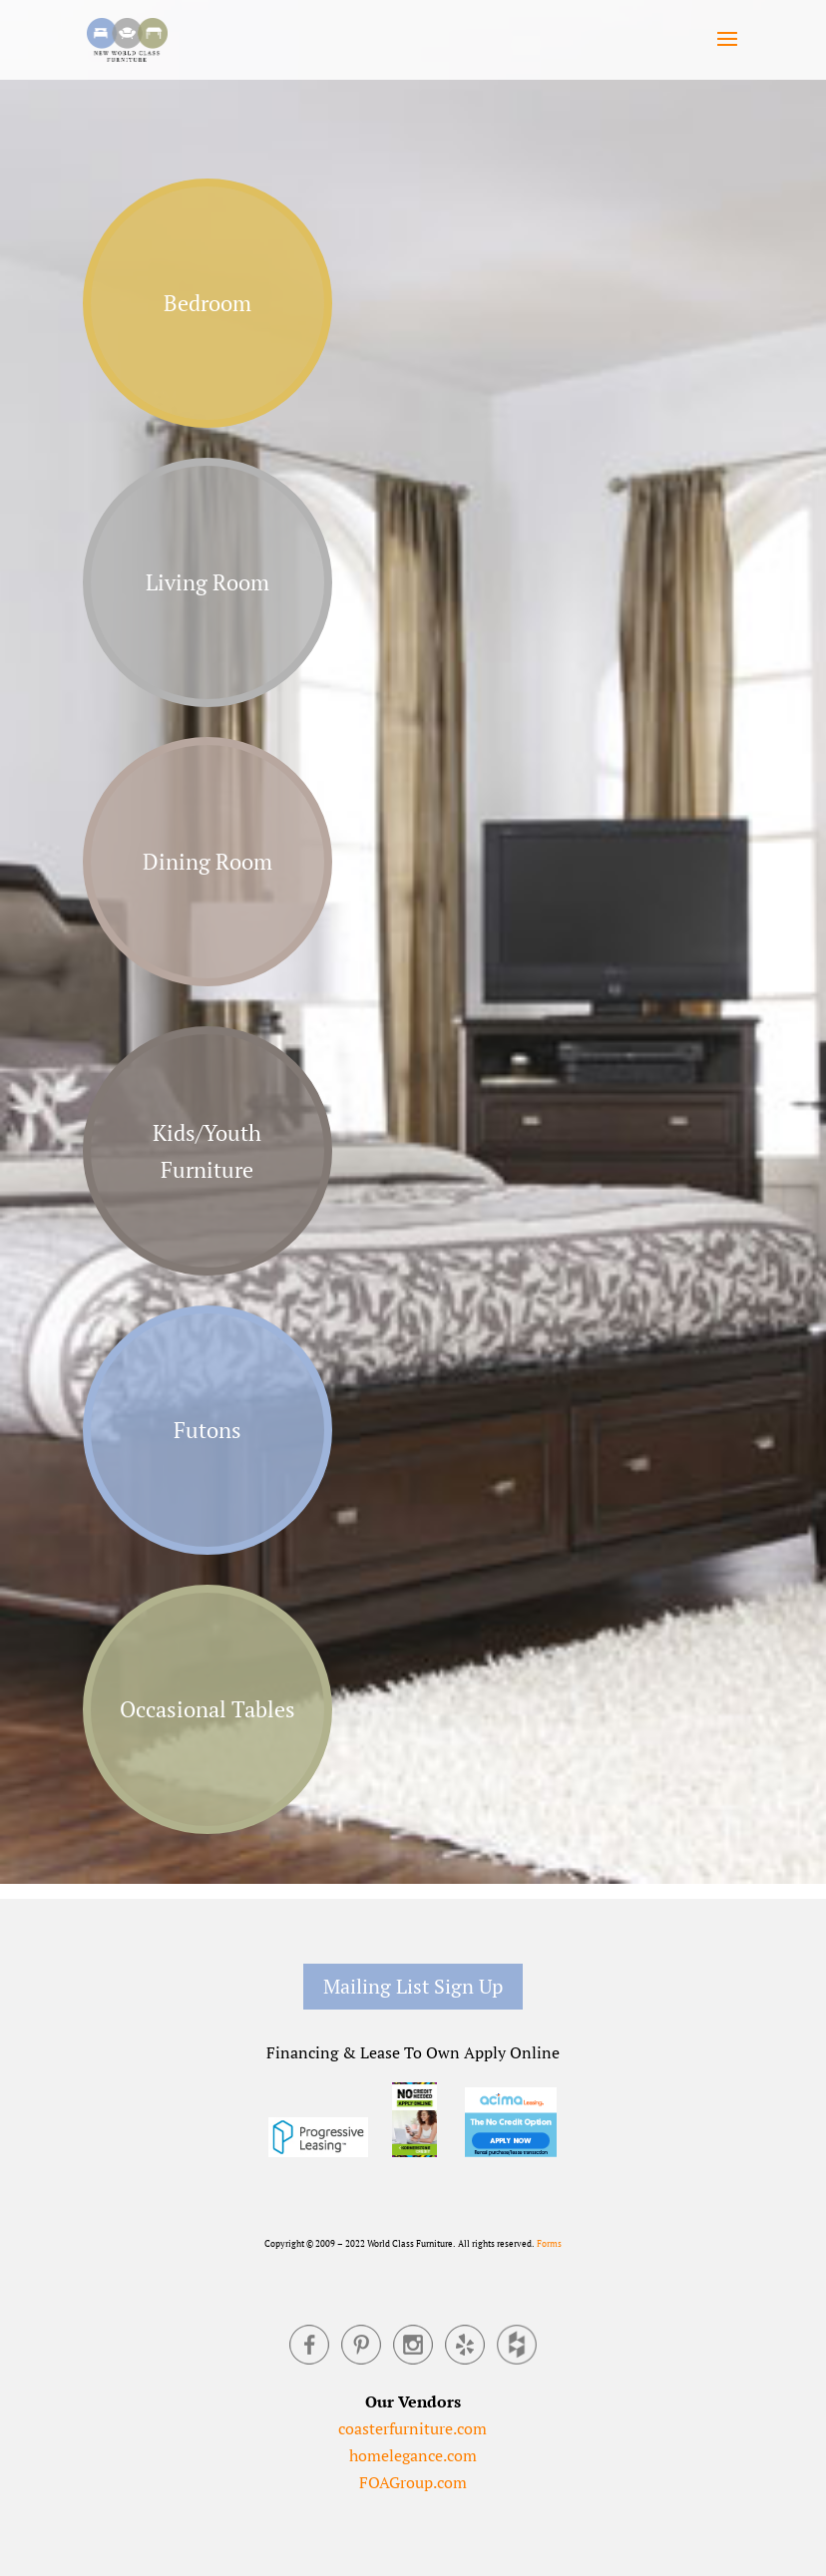 The width and height of the screenshot is (826, 2576). Describe the element at coordinates (207, 302) in the screenshot. I see `Bedroom` at that location.